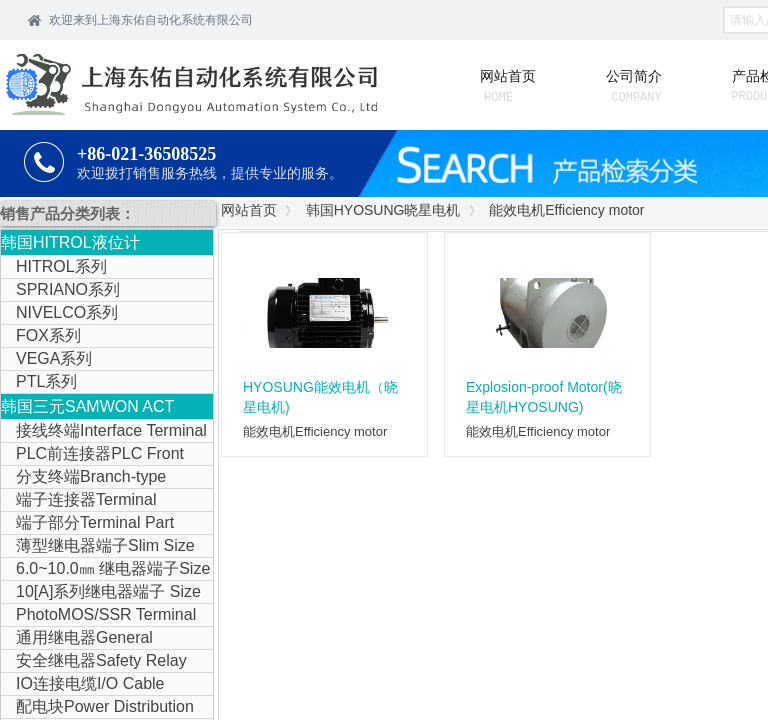 The image size is (768, 720). I want to click on HITROL系列, so click(61, 266).